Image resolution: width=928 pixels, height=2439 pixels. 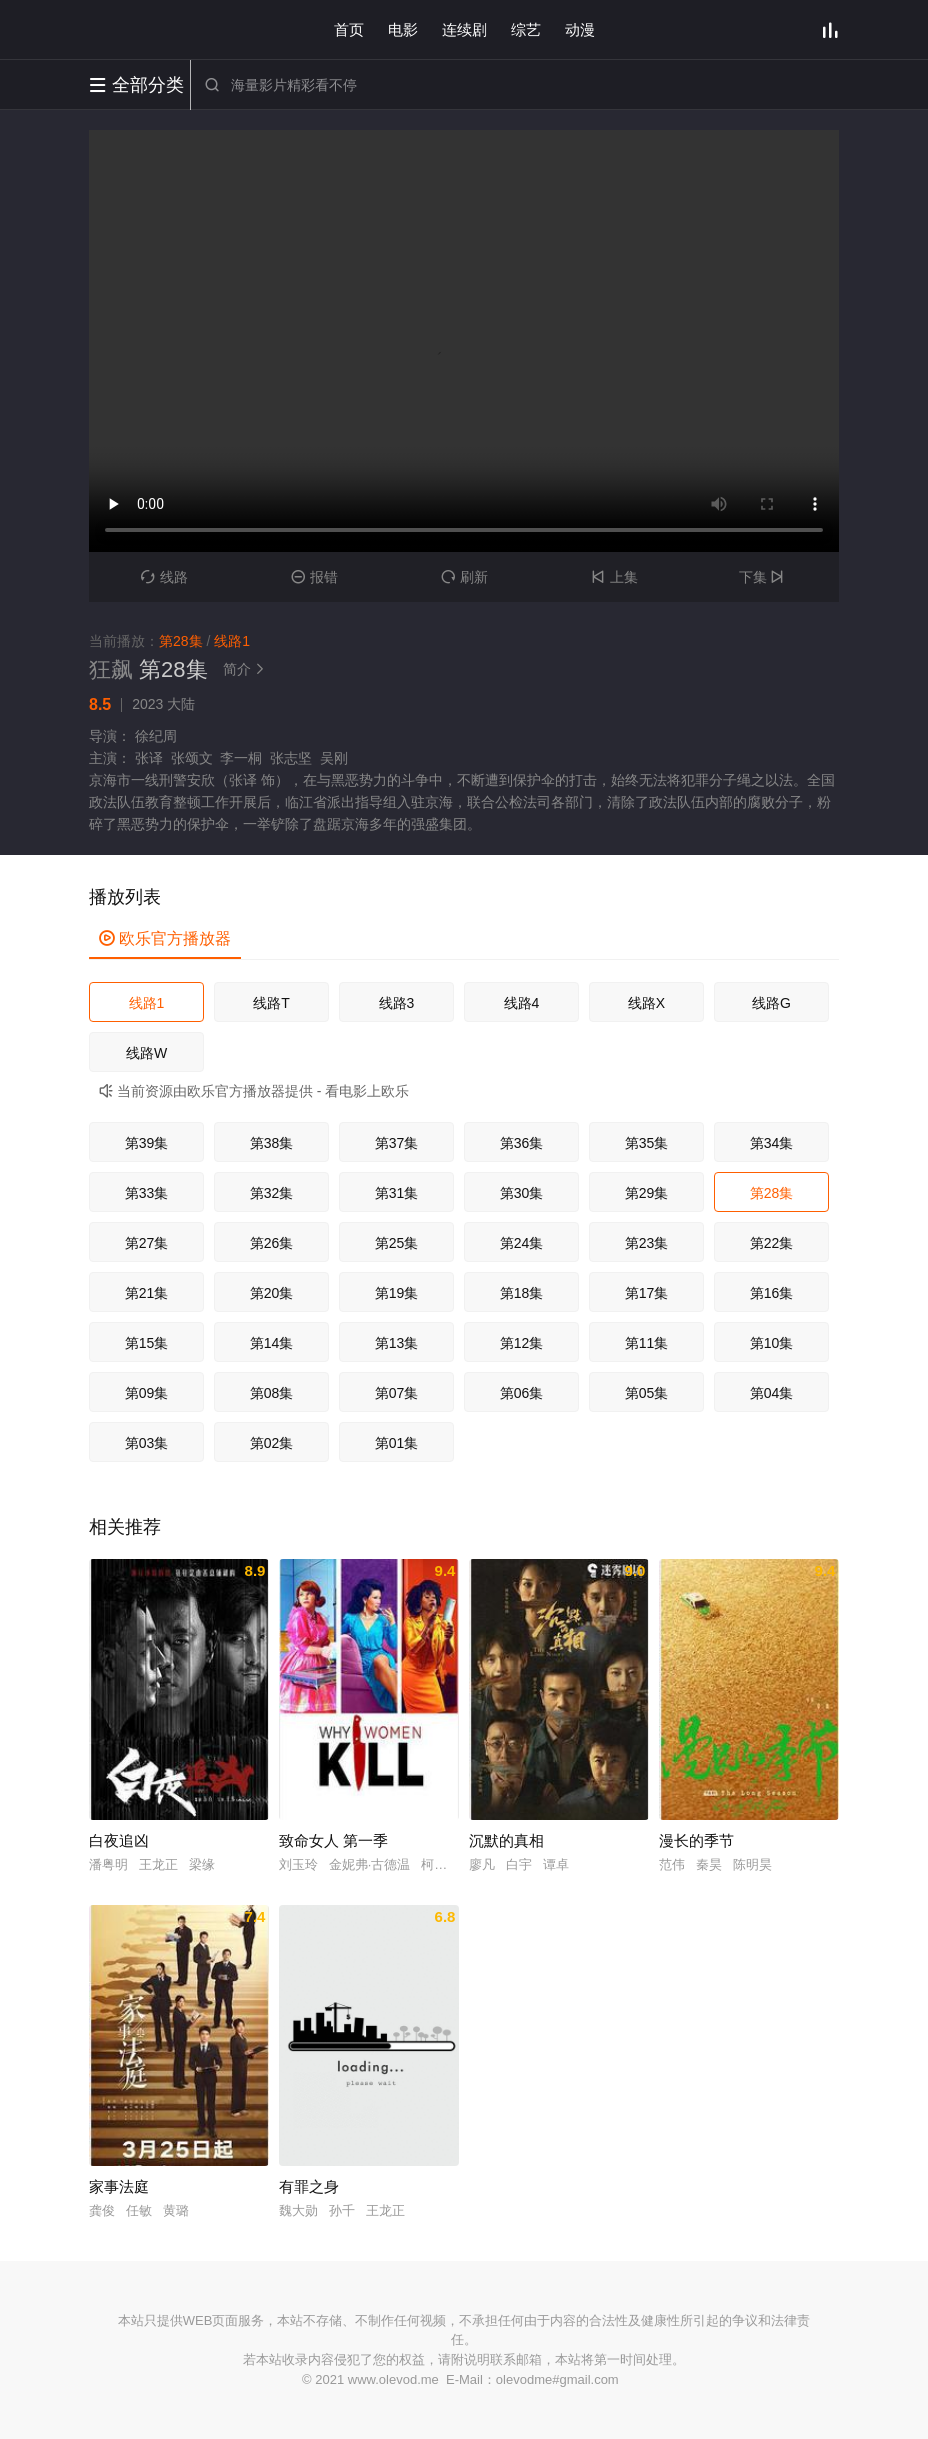 What do you see at coordinates (314, 577) in the screenshot?
I see `报错` at bounding box center [314, 577].